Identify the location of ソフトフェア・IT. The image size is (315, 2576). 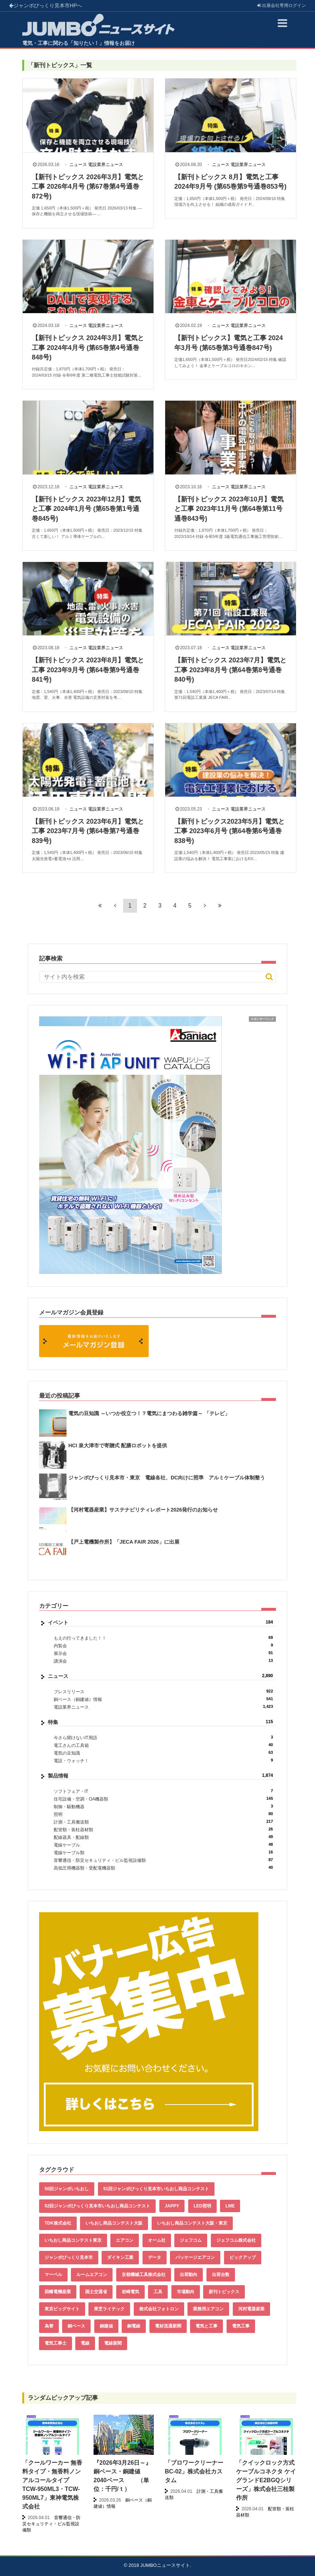
(163, 1791).